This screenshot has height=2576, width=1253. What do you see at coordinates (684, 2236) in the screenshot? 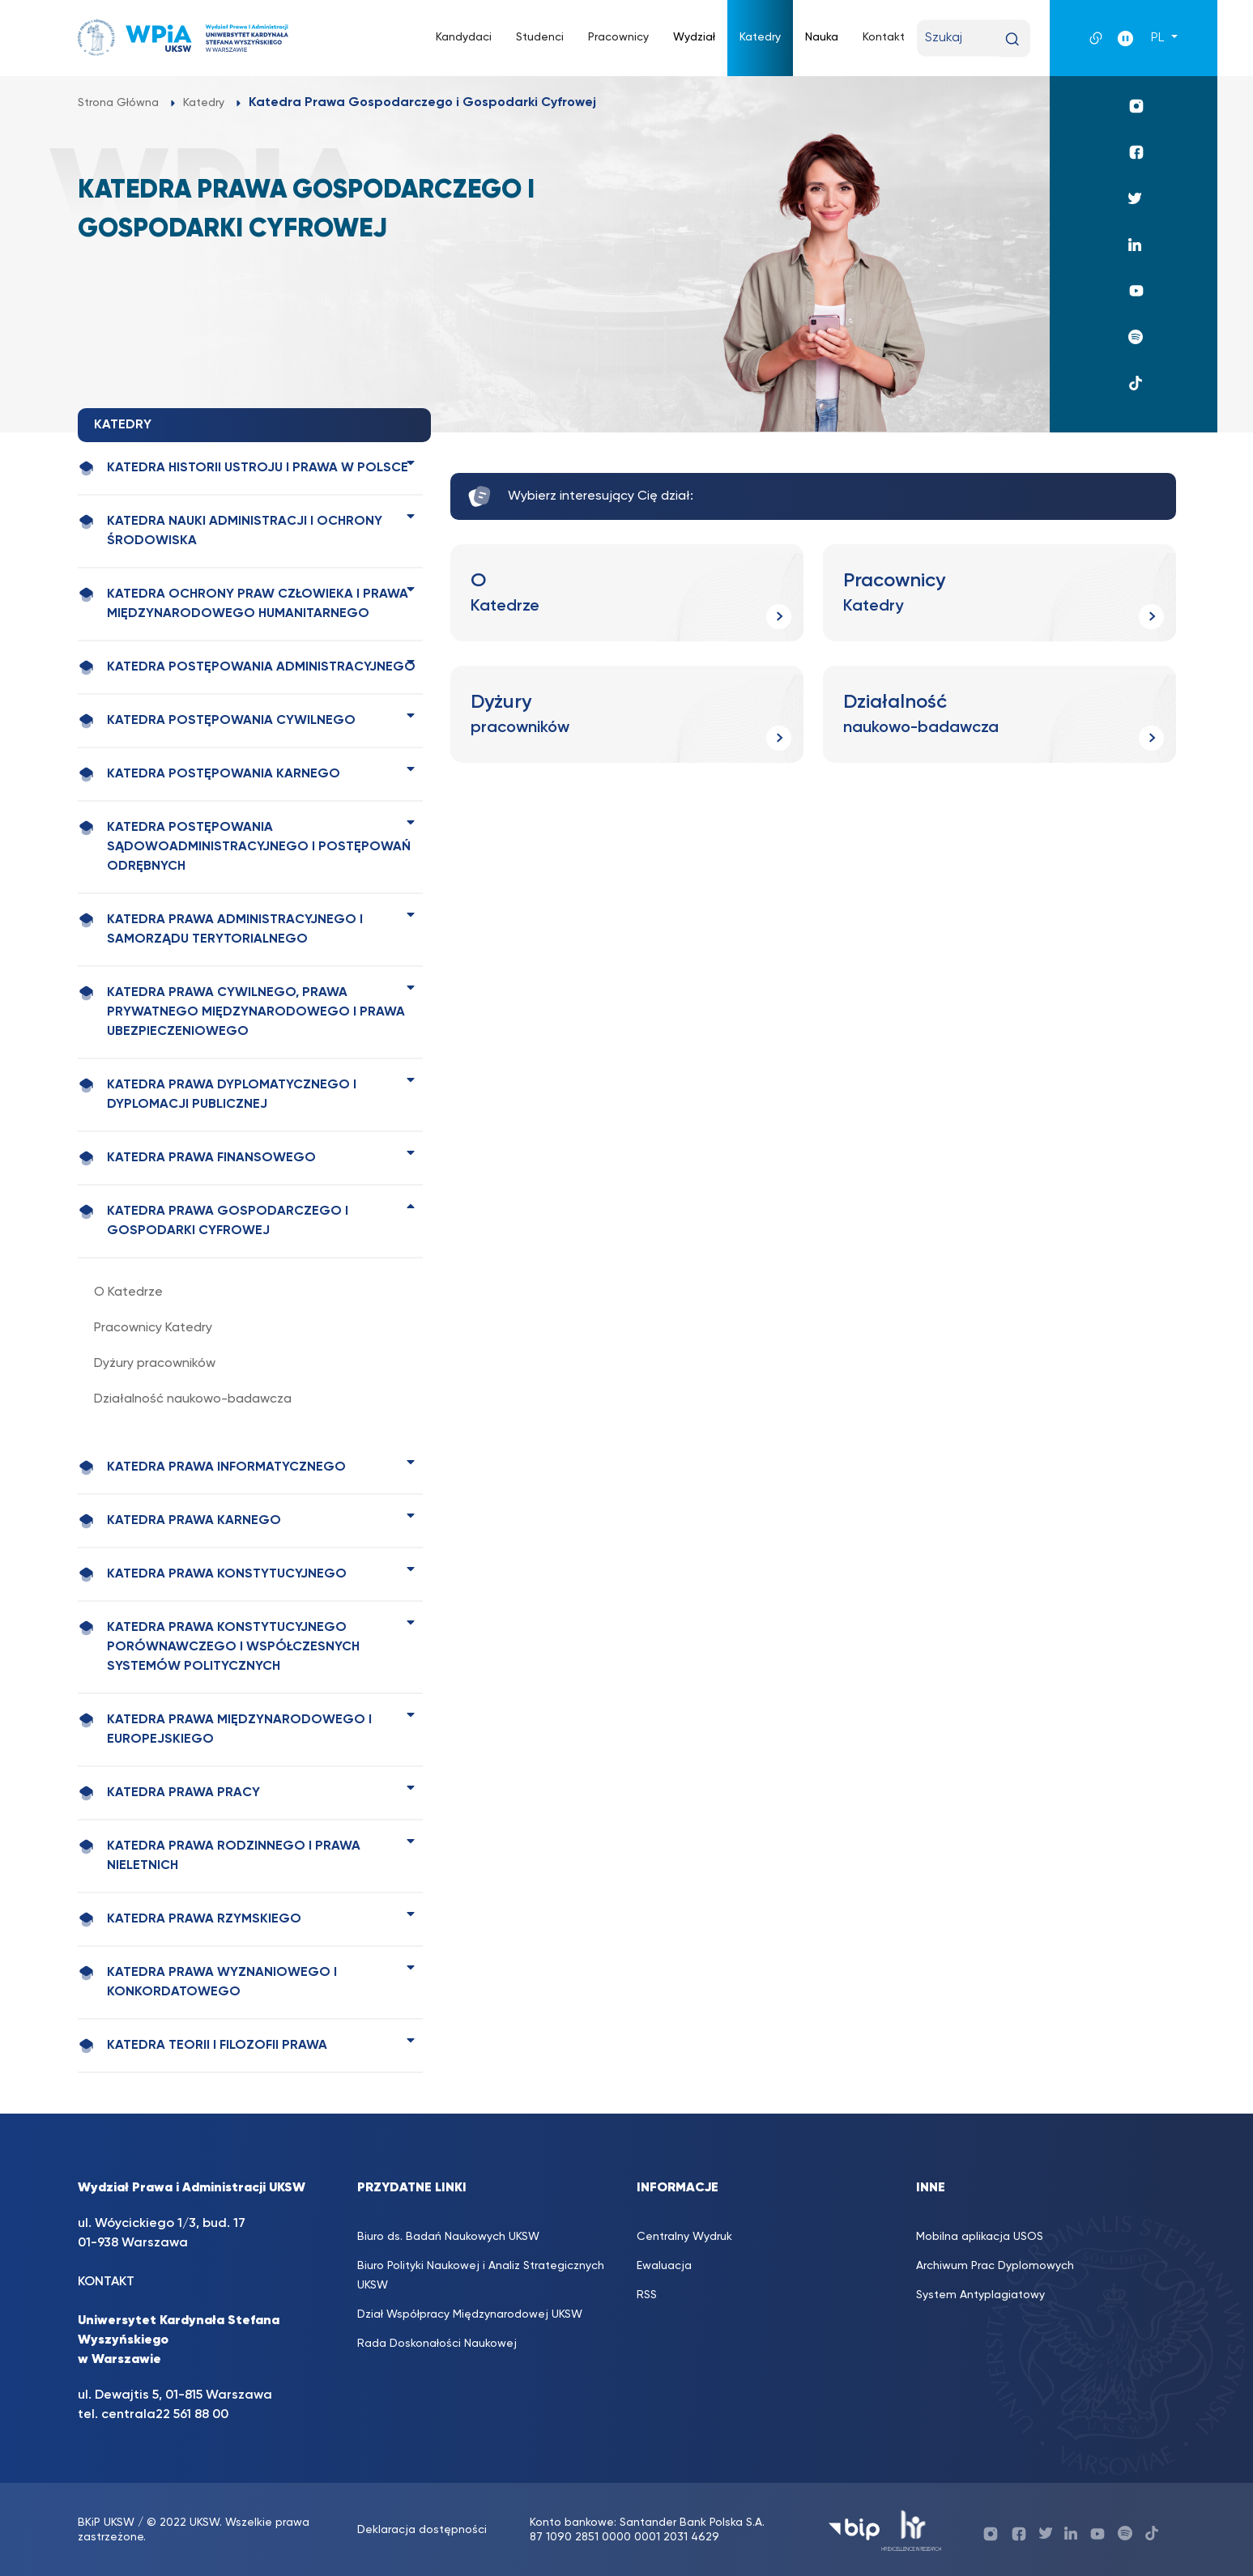
I see `Centralny Wydruk` at bounding box center [684, 2236].